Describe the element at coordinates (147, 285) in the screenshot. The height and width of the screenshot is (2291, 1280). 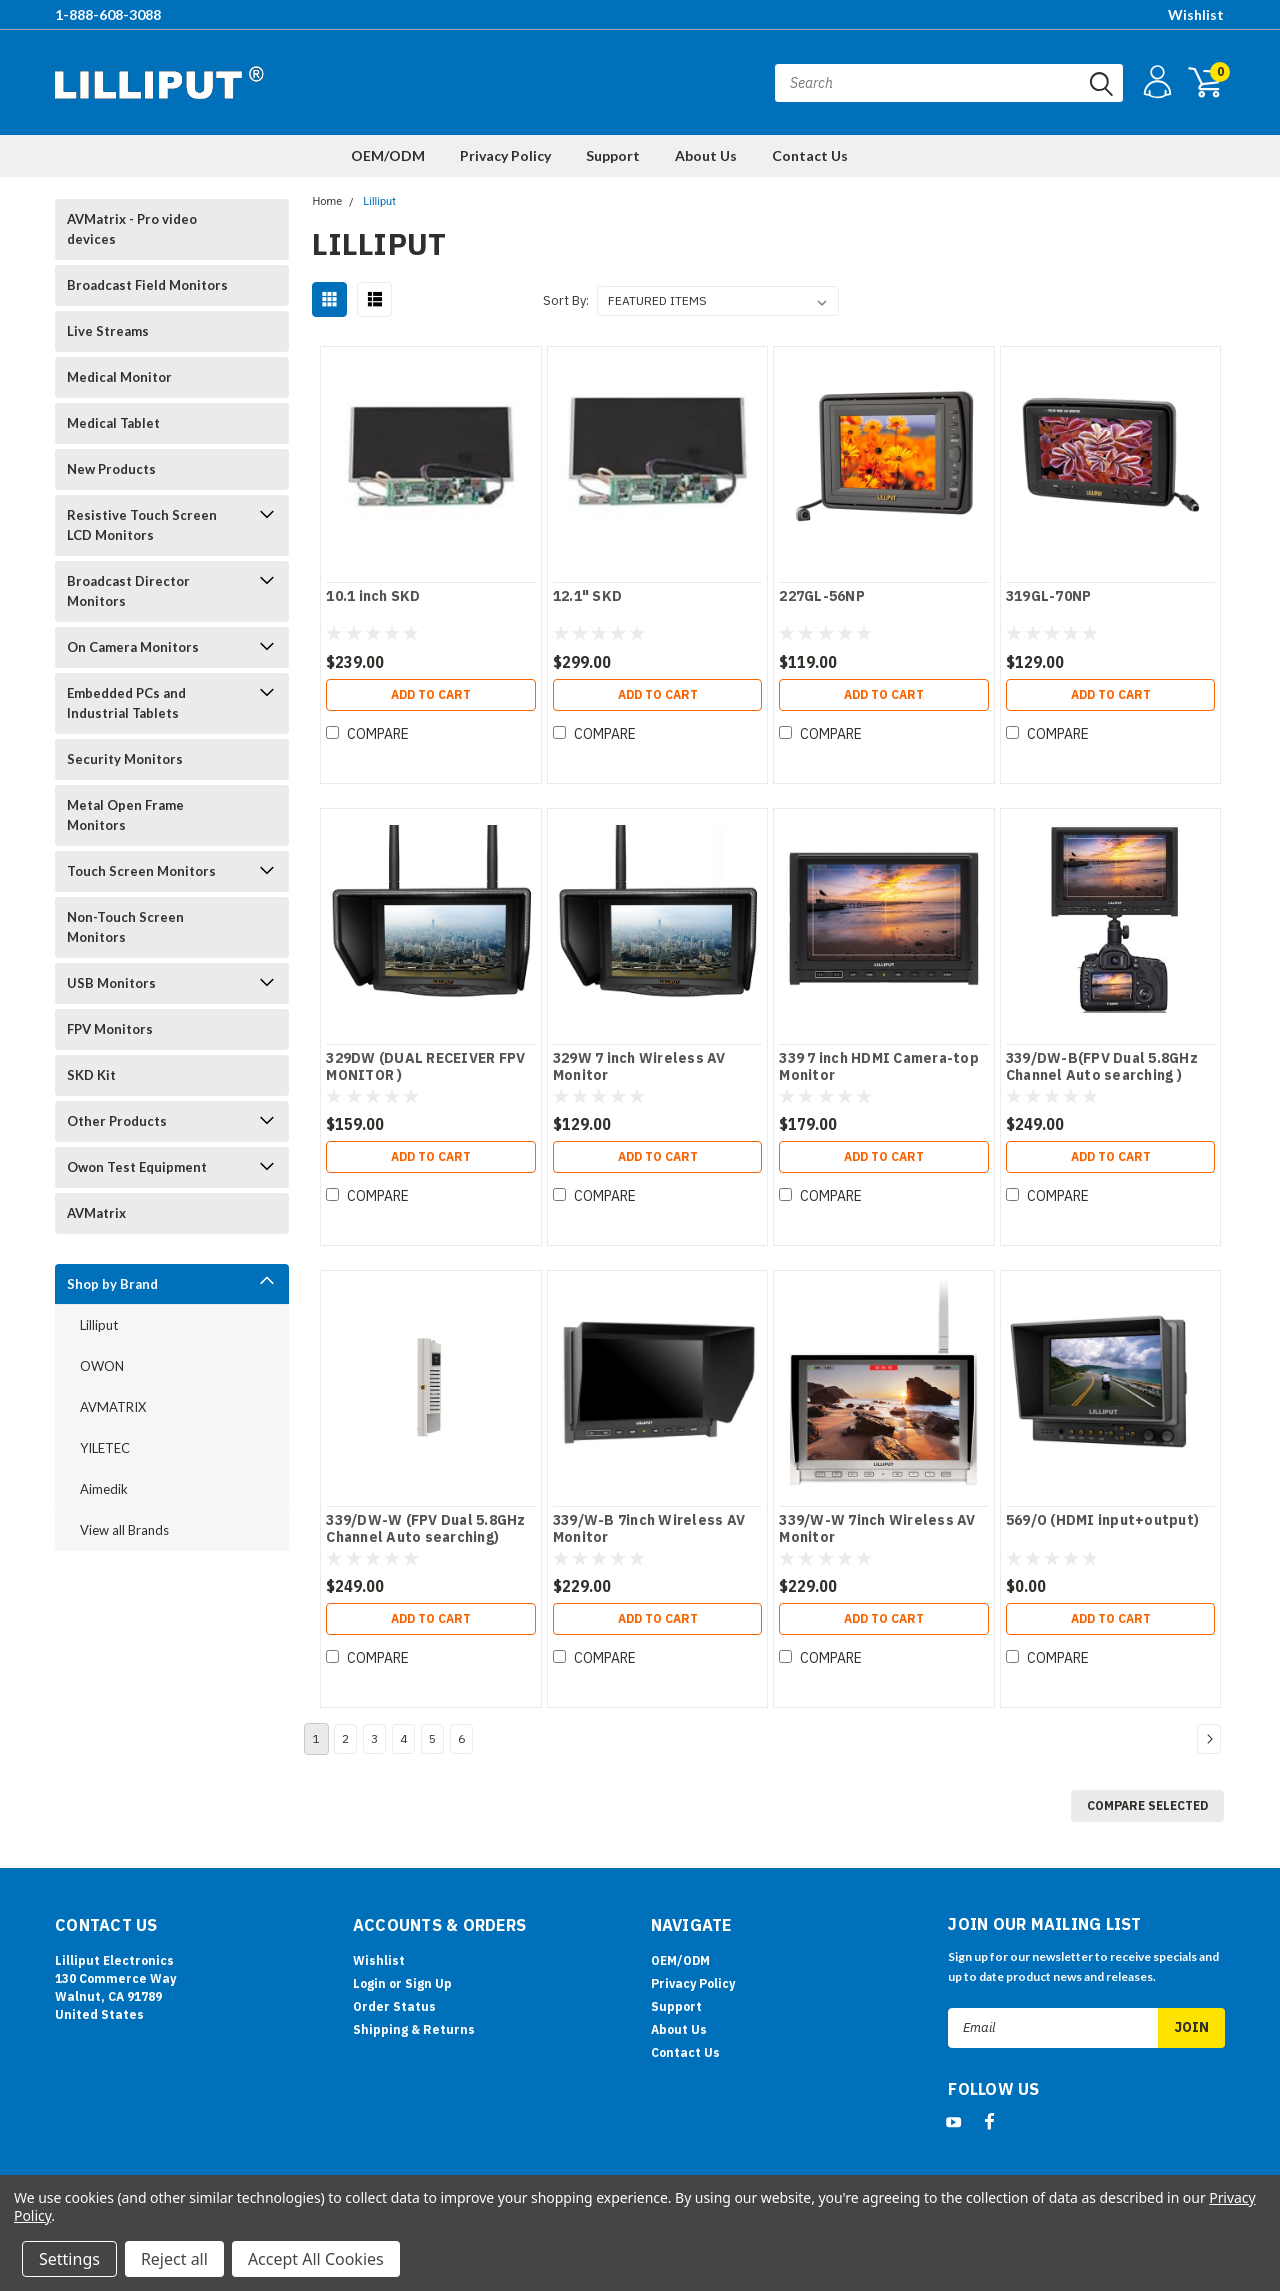
I see `Broadcast Field Monitors` at that location.